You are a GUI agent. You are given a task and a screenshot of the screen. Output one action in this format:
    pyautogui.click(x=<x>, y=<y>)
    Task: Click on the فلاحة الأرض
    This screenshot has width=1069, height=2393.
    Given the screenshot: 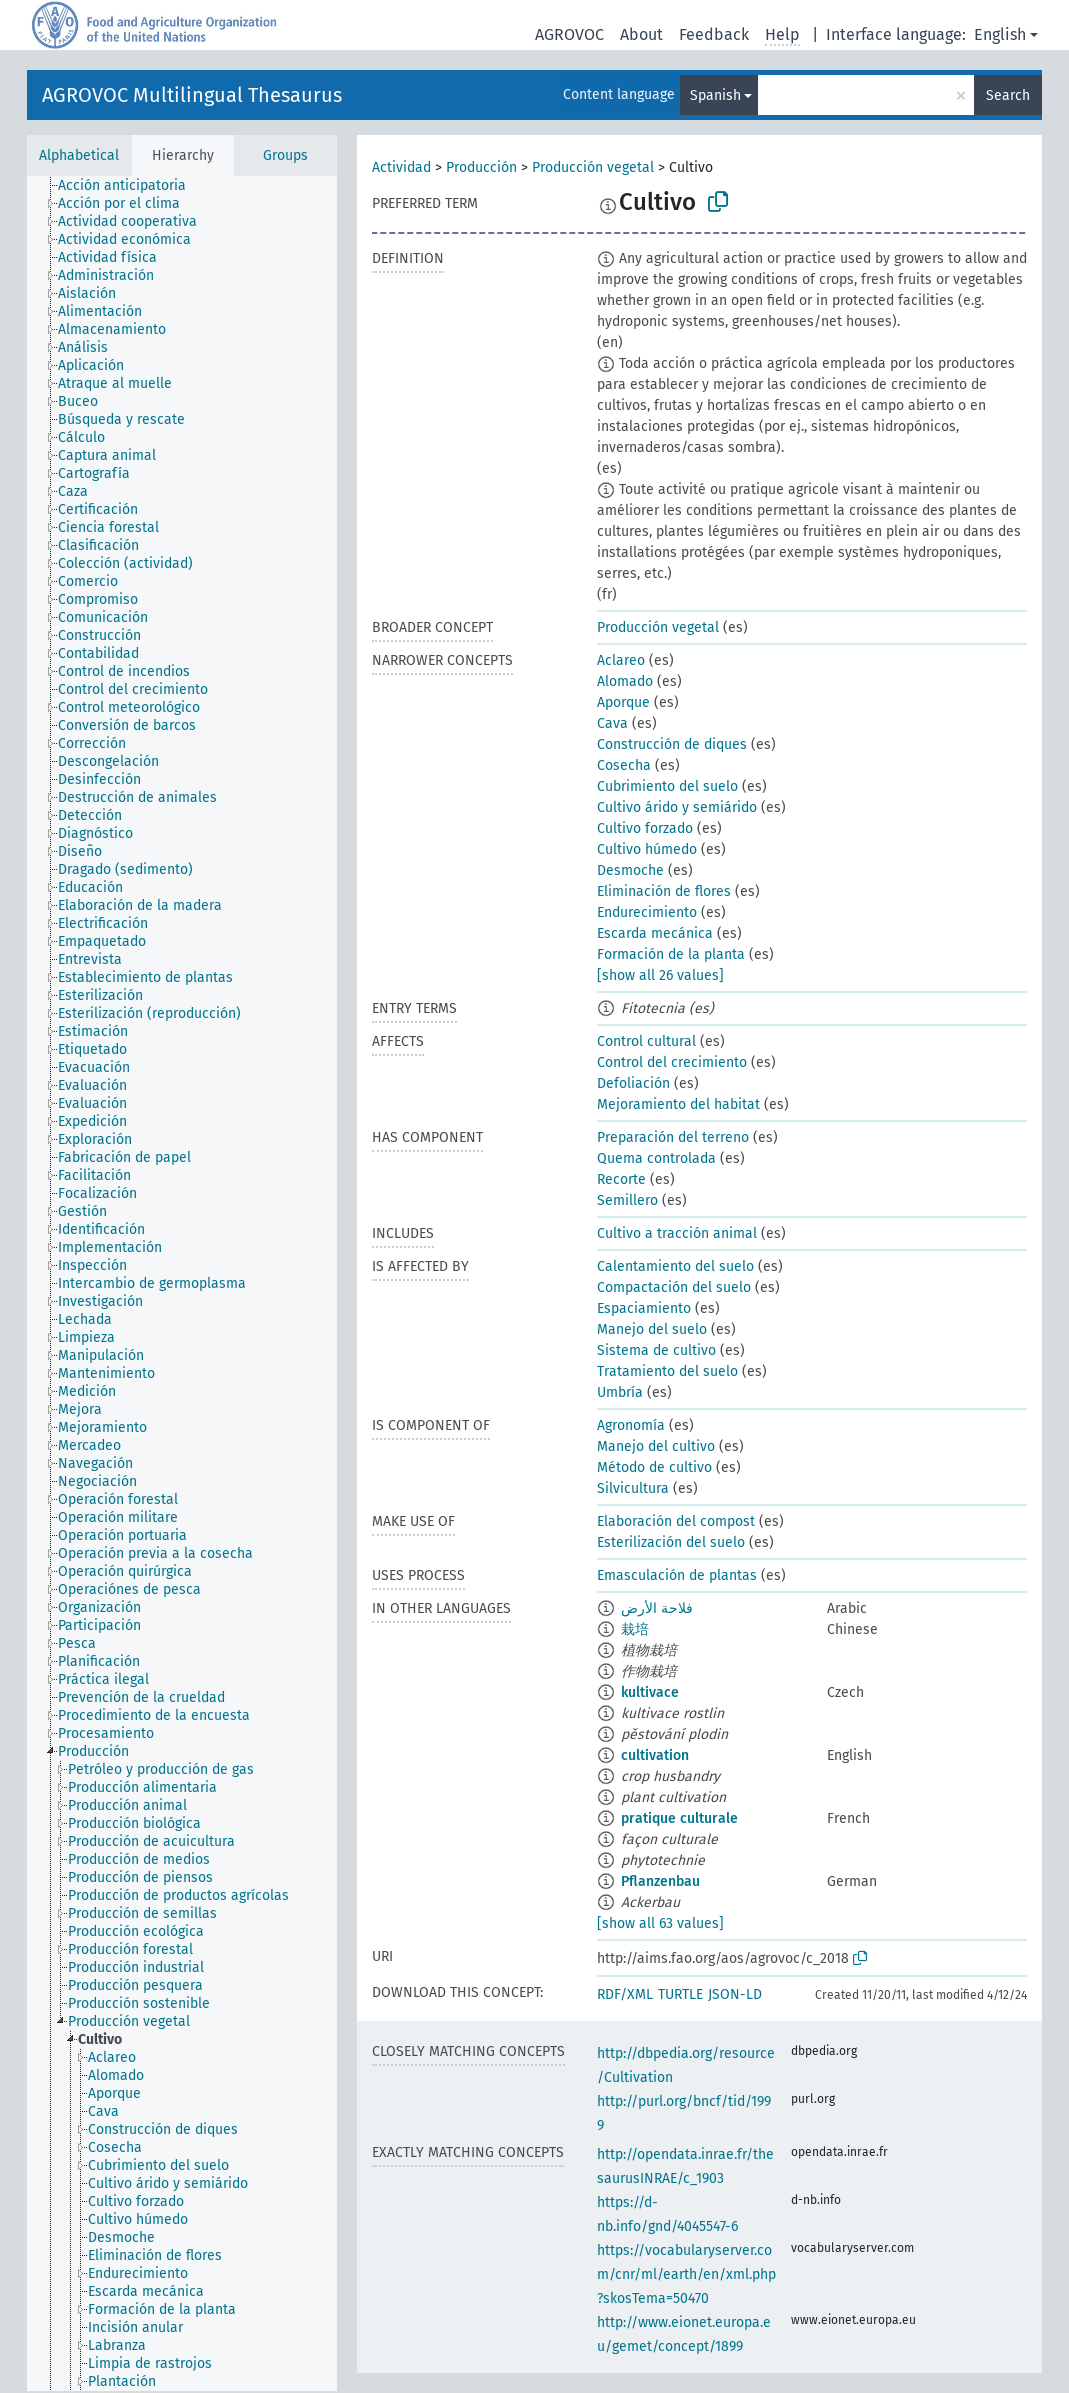 What is the action you would take?
    pyautogui.click(x=657, y=1608)
    